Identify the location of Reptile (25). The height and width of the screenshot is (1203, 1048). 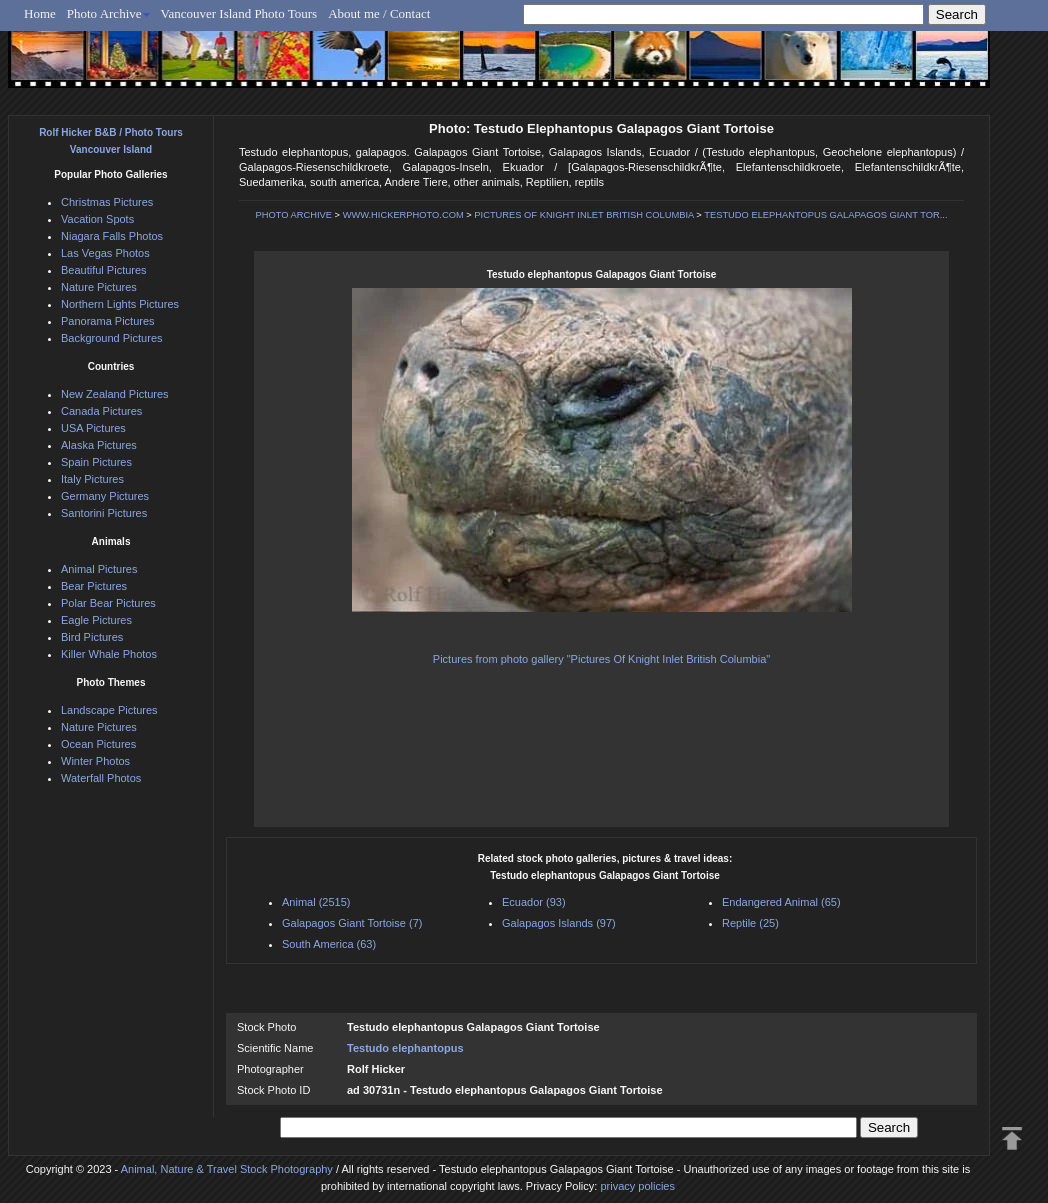
(750, 923).